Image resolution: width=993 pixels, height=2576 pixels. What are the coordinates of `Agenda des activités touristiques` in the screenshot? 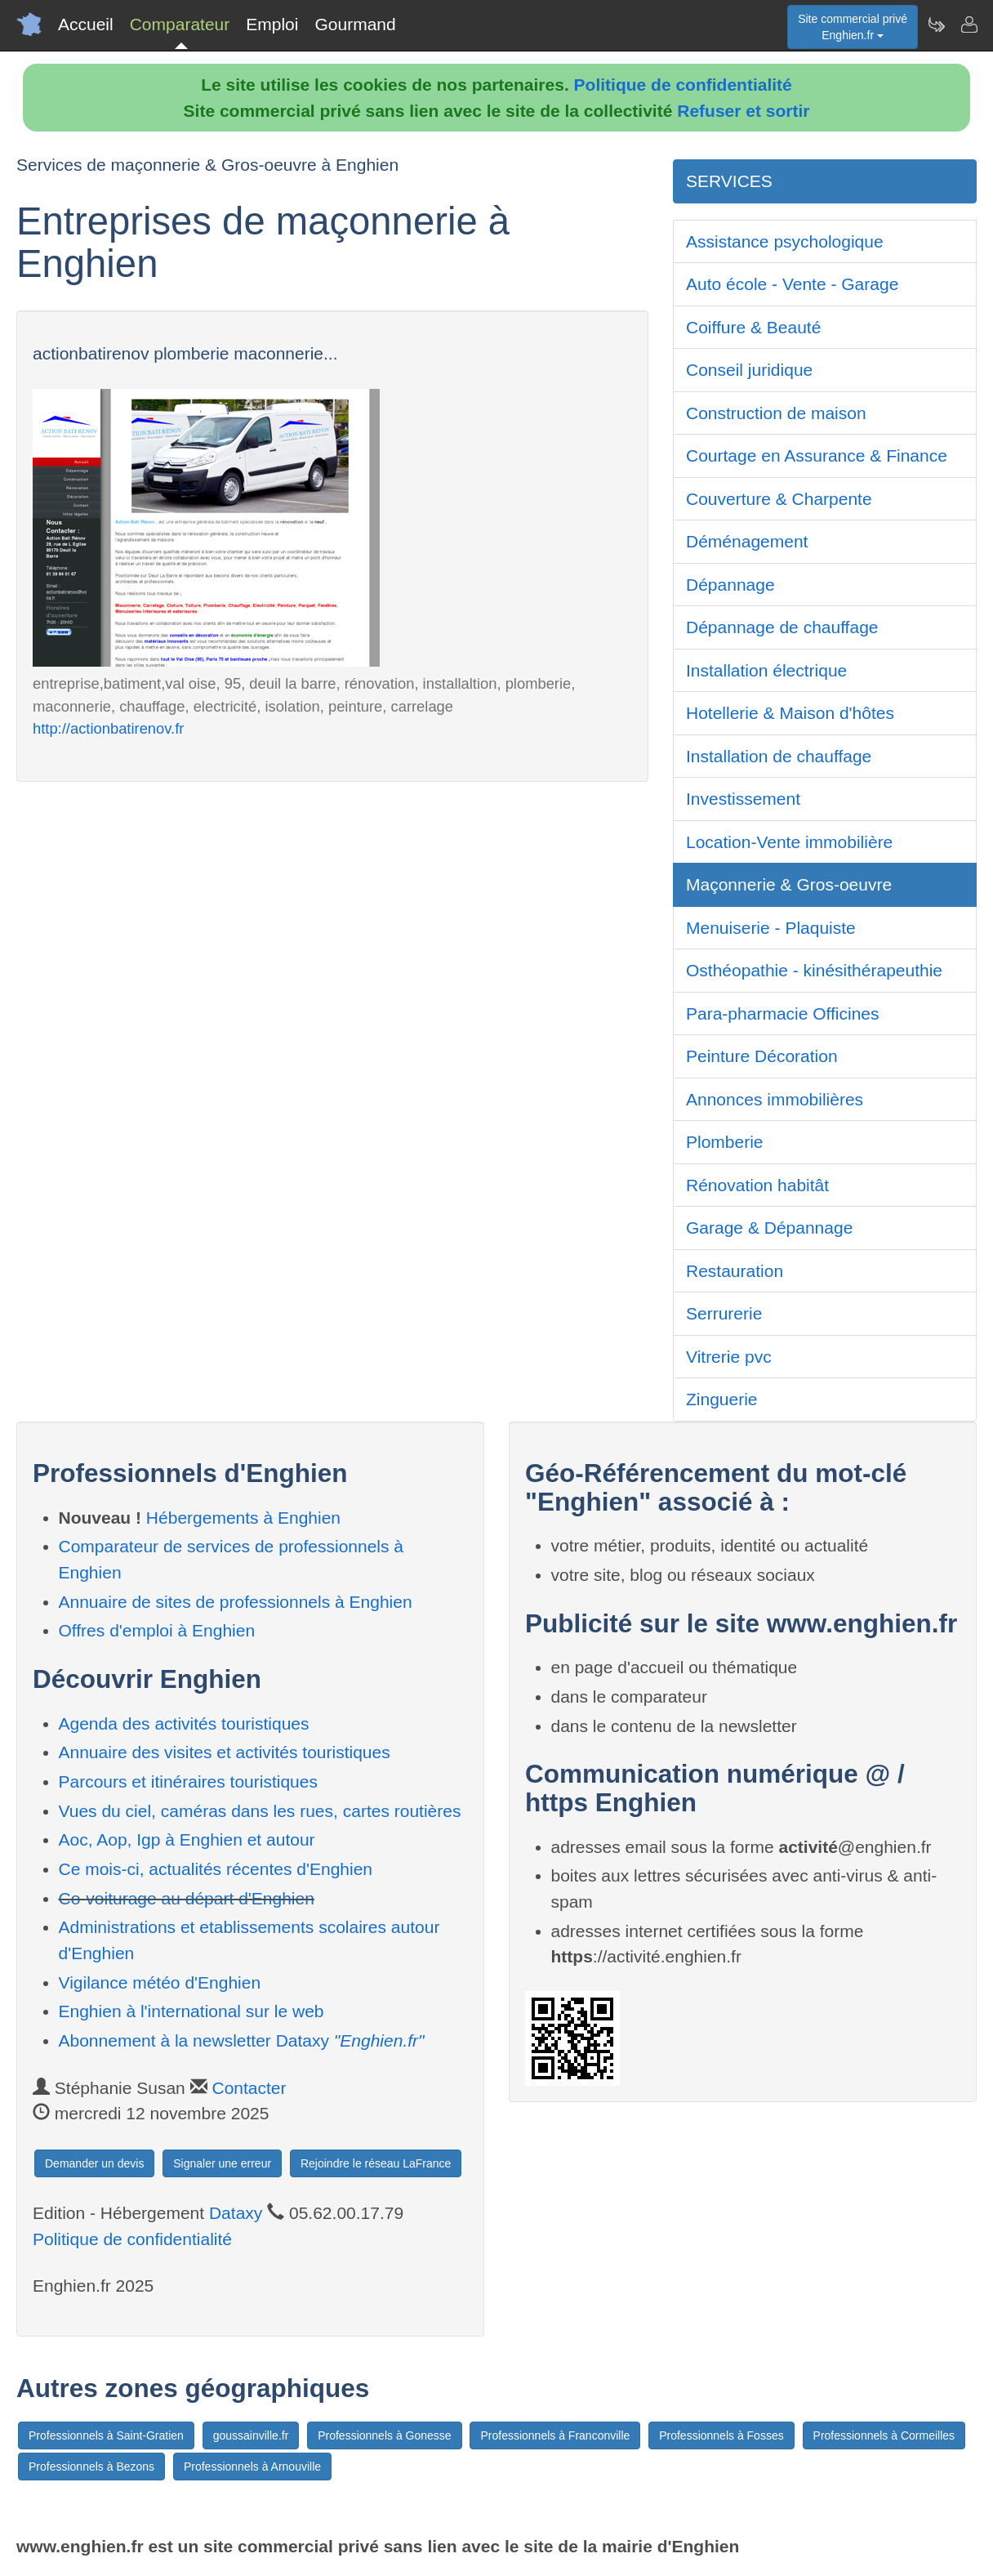 It's located at (184, 1723).